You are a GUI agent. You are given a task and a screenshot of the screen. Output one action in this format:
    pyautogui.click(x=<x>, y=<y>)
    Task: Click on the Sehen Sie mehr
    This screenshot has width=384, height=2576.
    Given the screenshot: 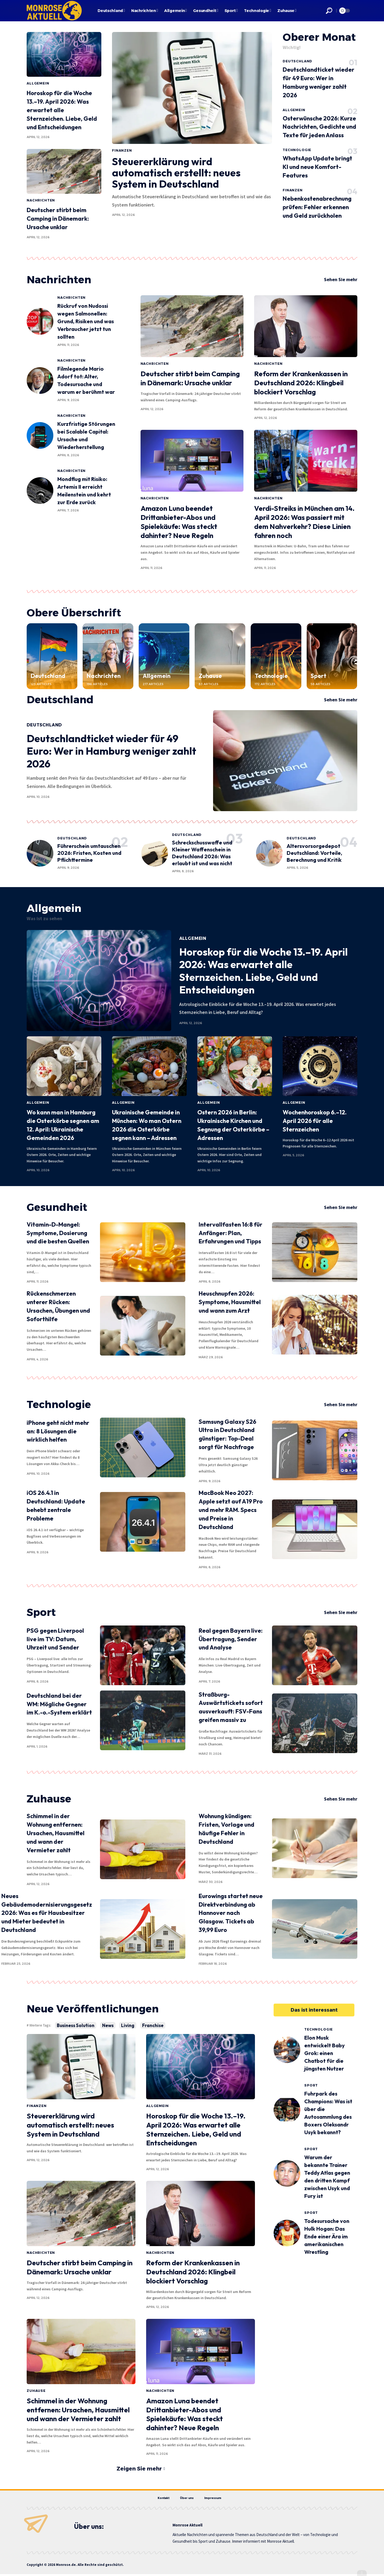 What is the action you would take?
    pyautogui.click(x=340, y=280)
    